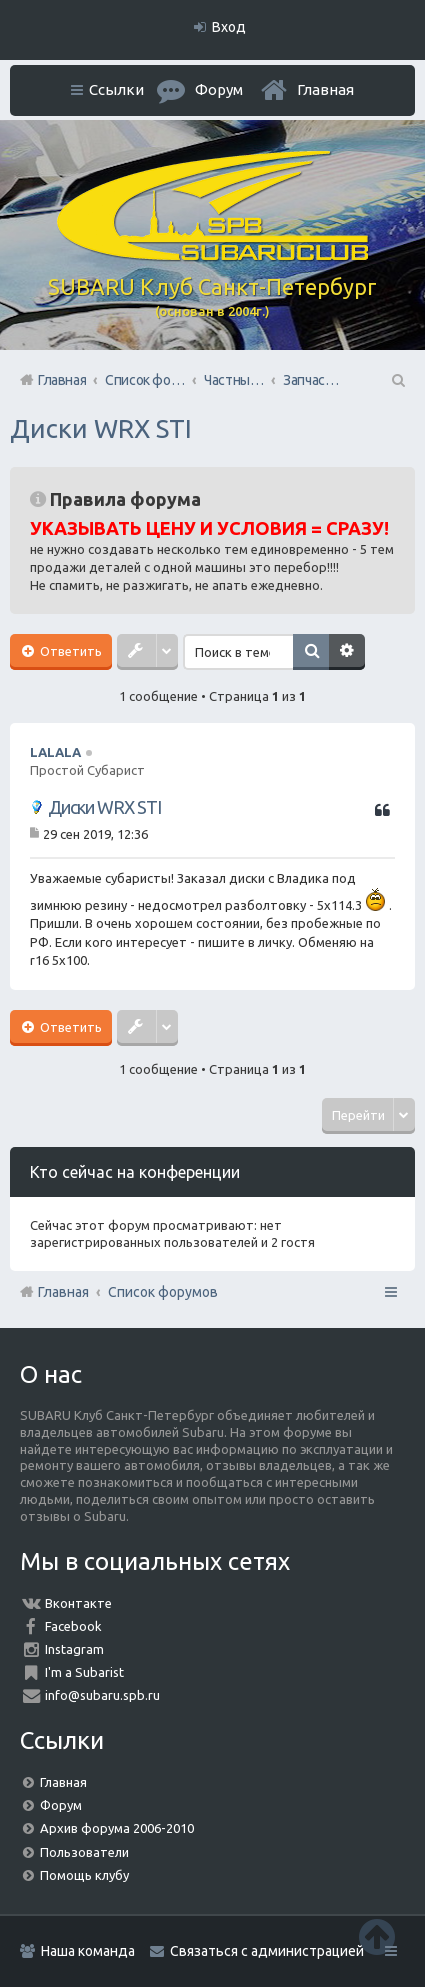 This screenshot has height=1987, width=425. What do you see at coordinates (55, 752) in the screenshot?
I see `LALALA` at bounding box center [55, 752].